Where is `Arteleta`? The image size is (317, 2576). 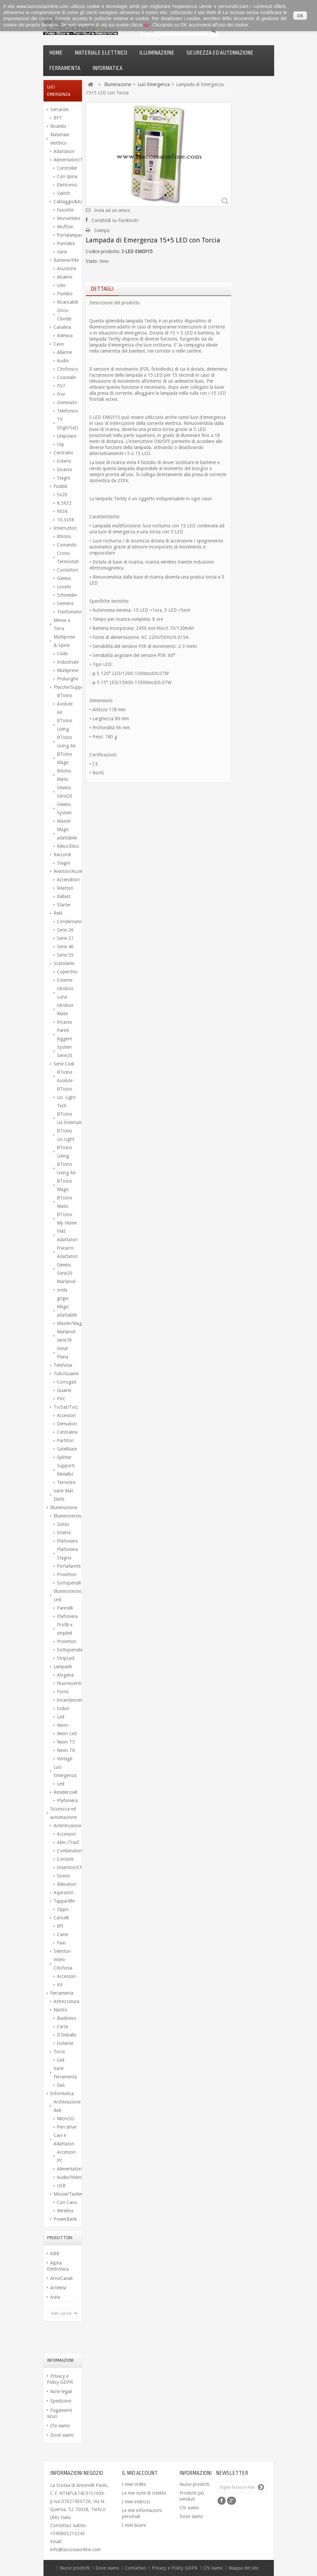 Arteleta is located at coordinates (58, 2287).